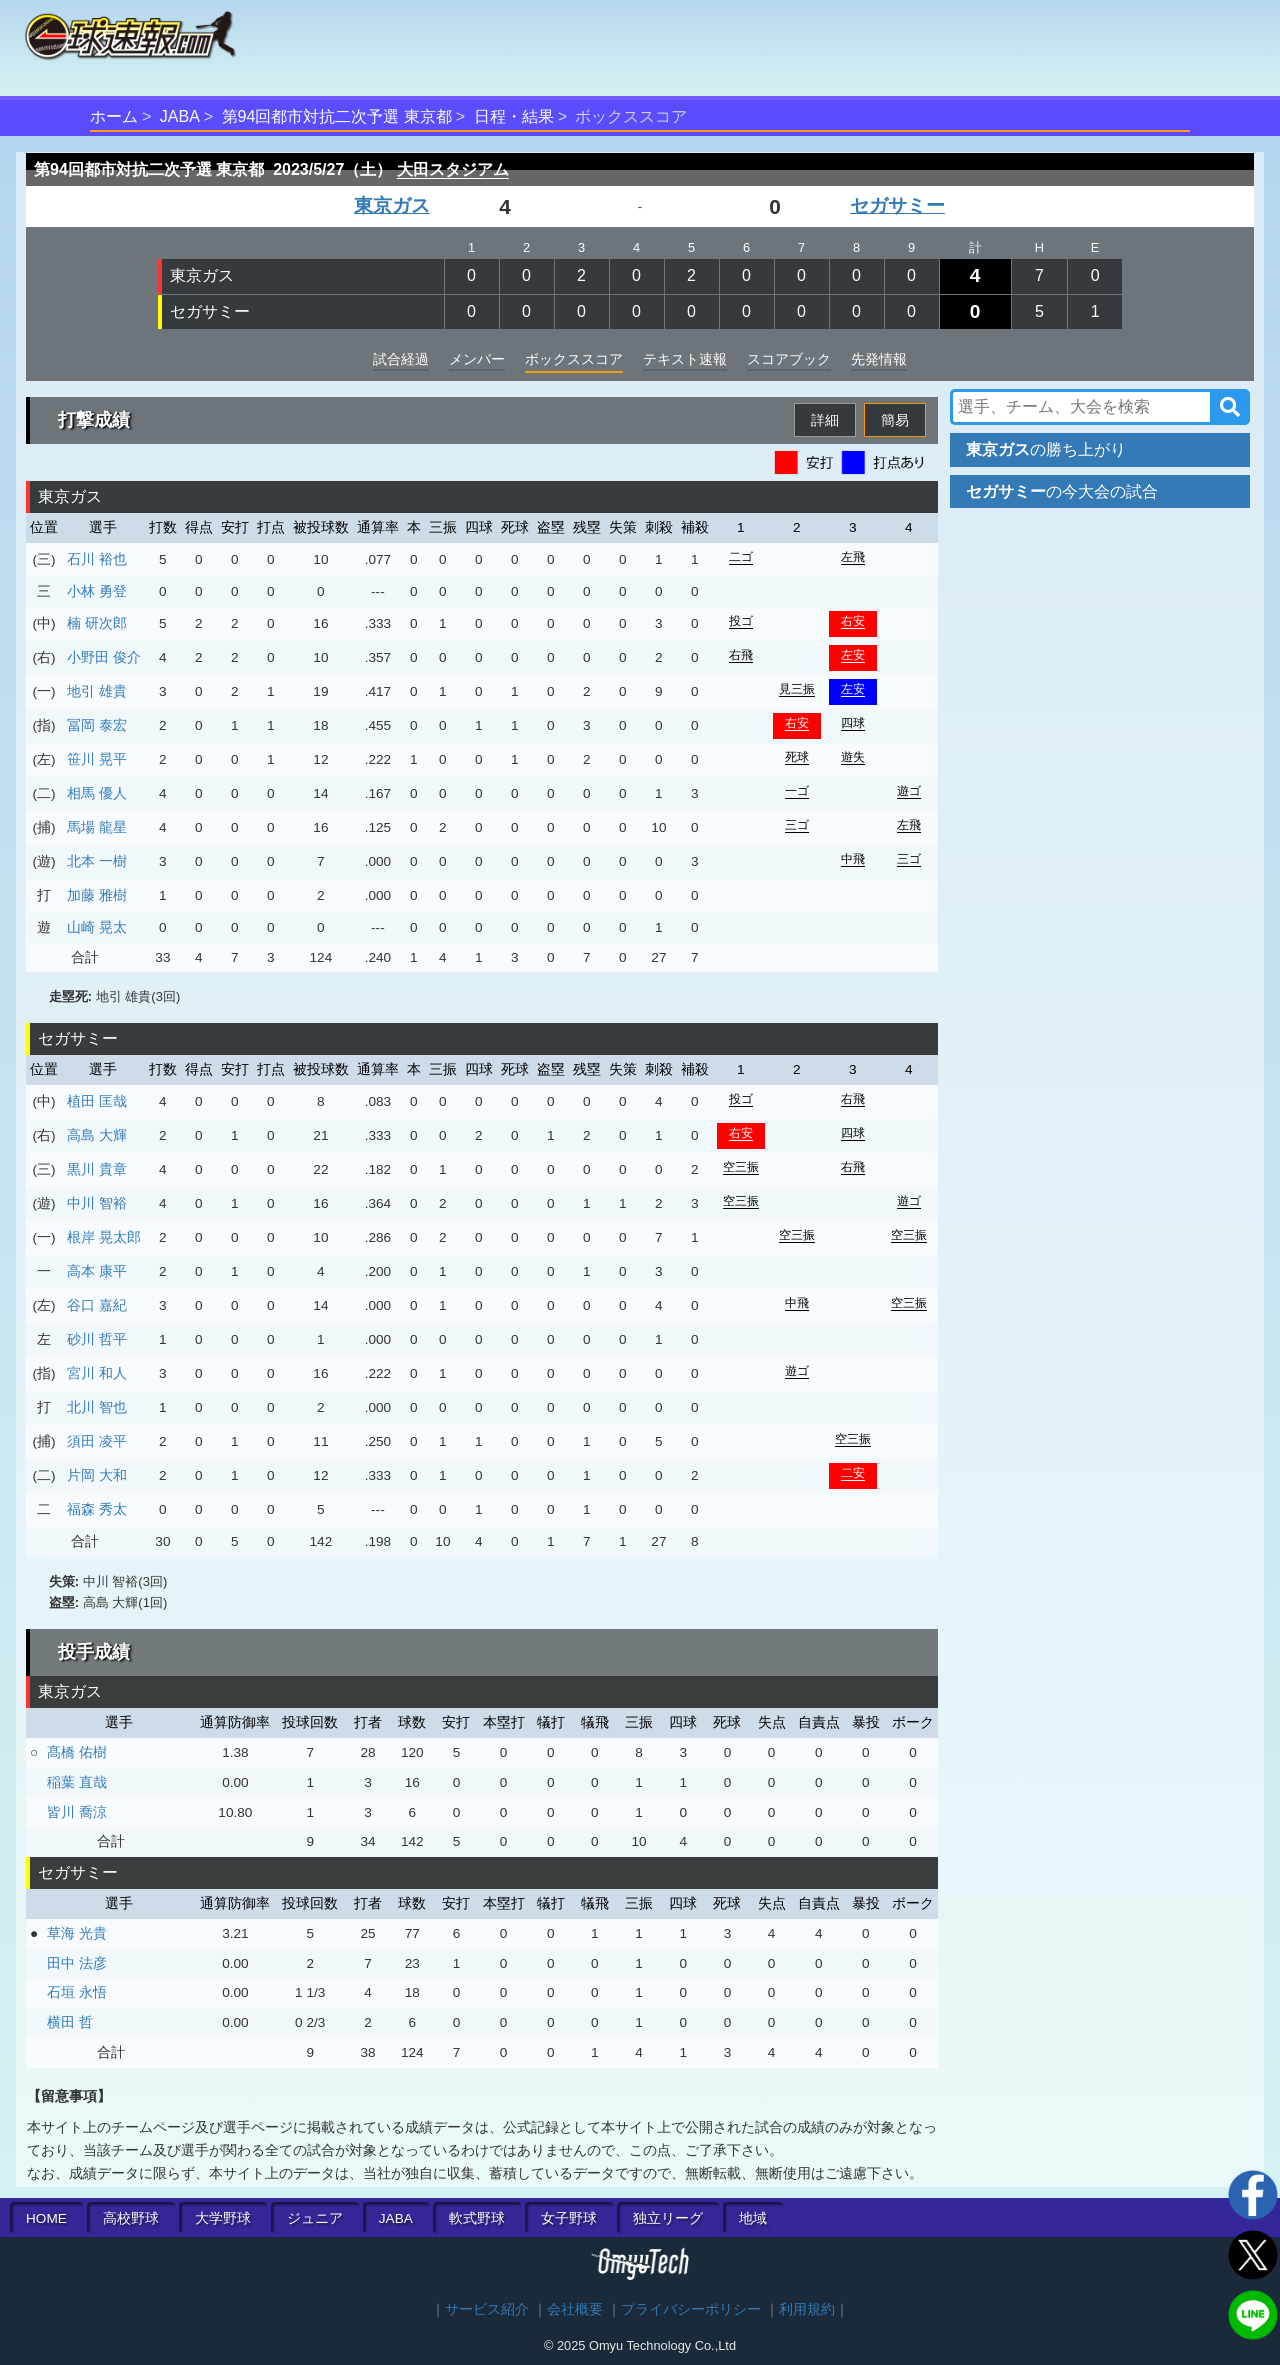  What do you see at coordinates (477, 2218) in the screenshot?
I see `軟式` at bounding box center [477, 2218].